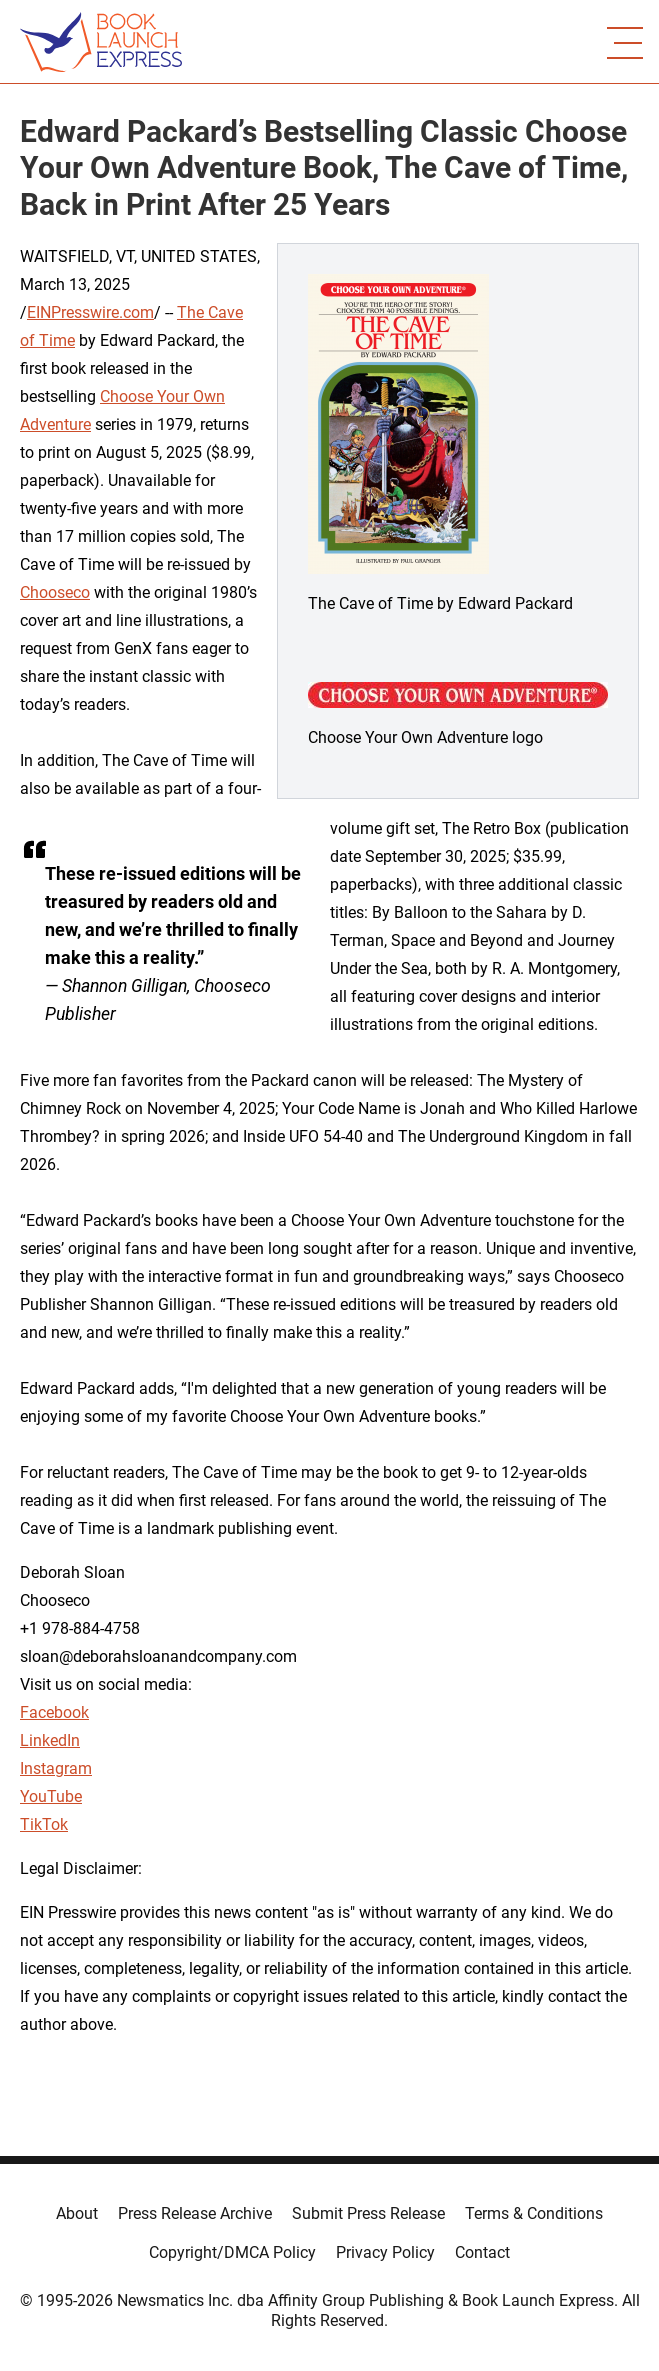 The width and height of the screenshot is (659, 2371). I want to click on Instagram, so click(56, 1768).